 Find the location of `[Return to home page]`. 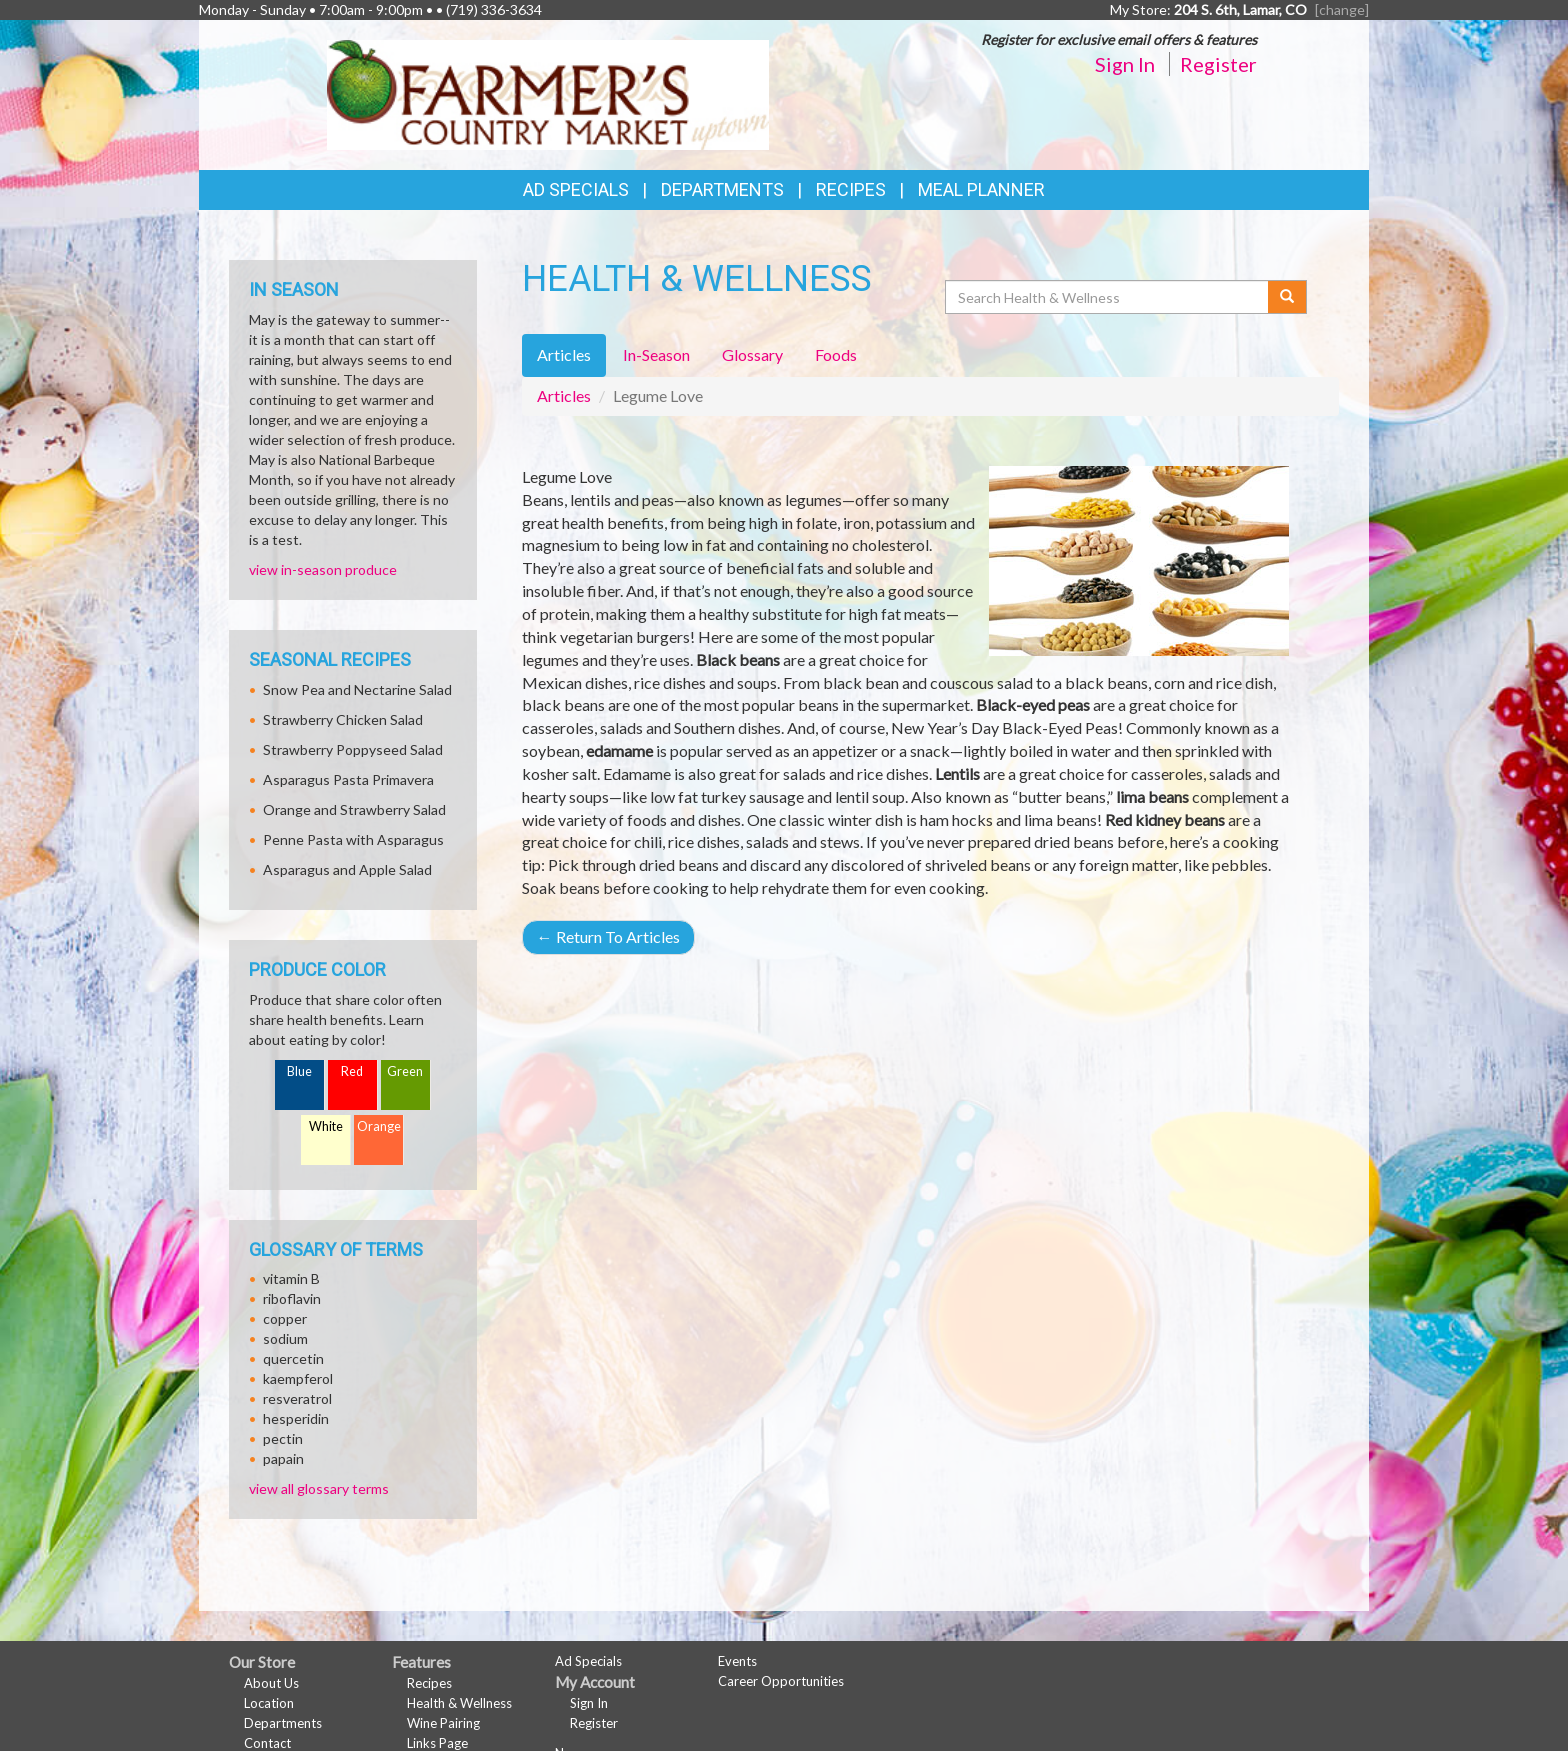

[Return to home page] is located at coordinates (548, 93).